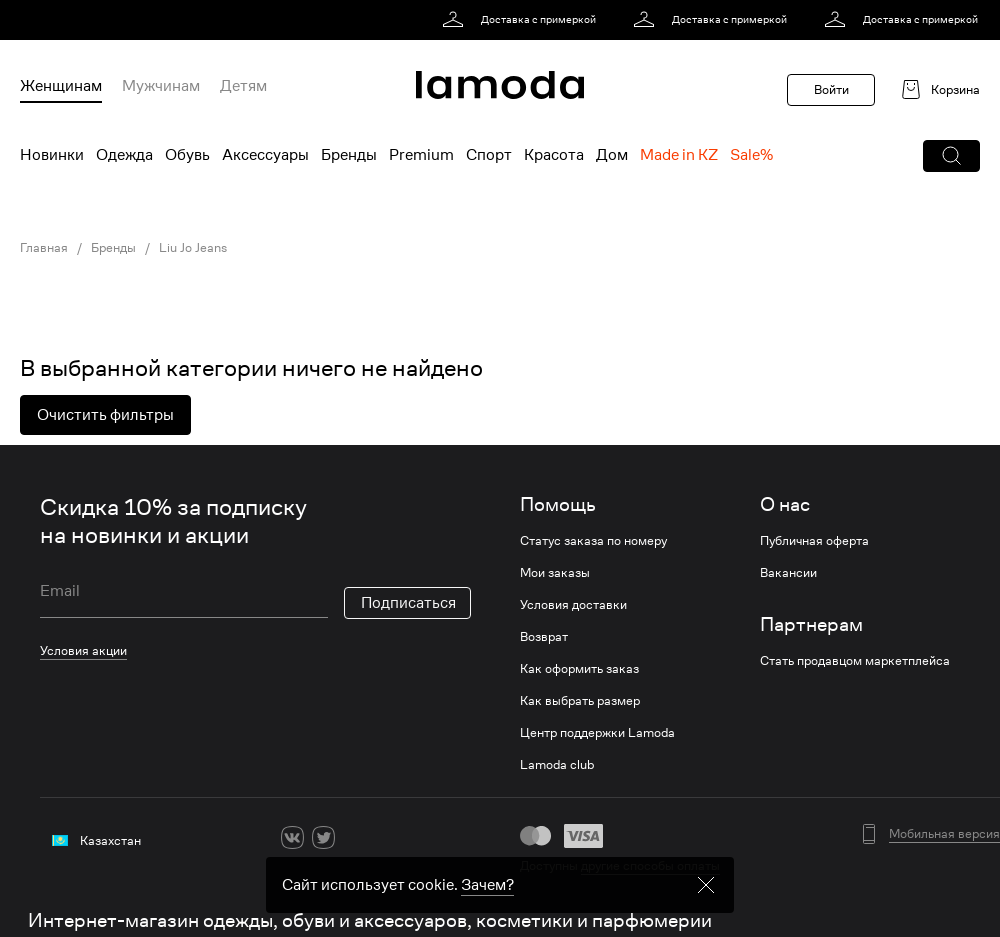  Describe the element at coordinates (489, 155) in the screenshot. I see `Спорт [menuitem]` at that location.